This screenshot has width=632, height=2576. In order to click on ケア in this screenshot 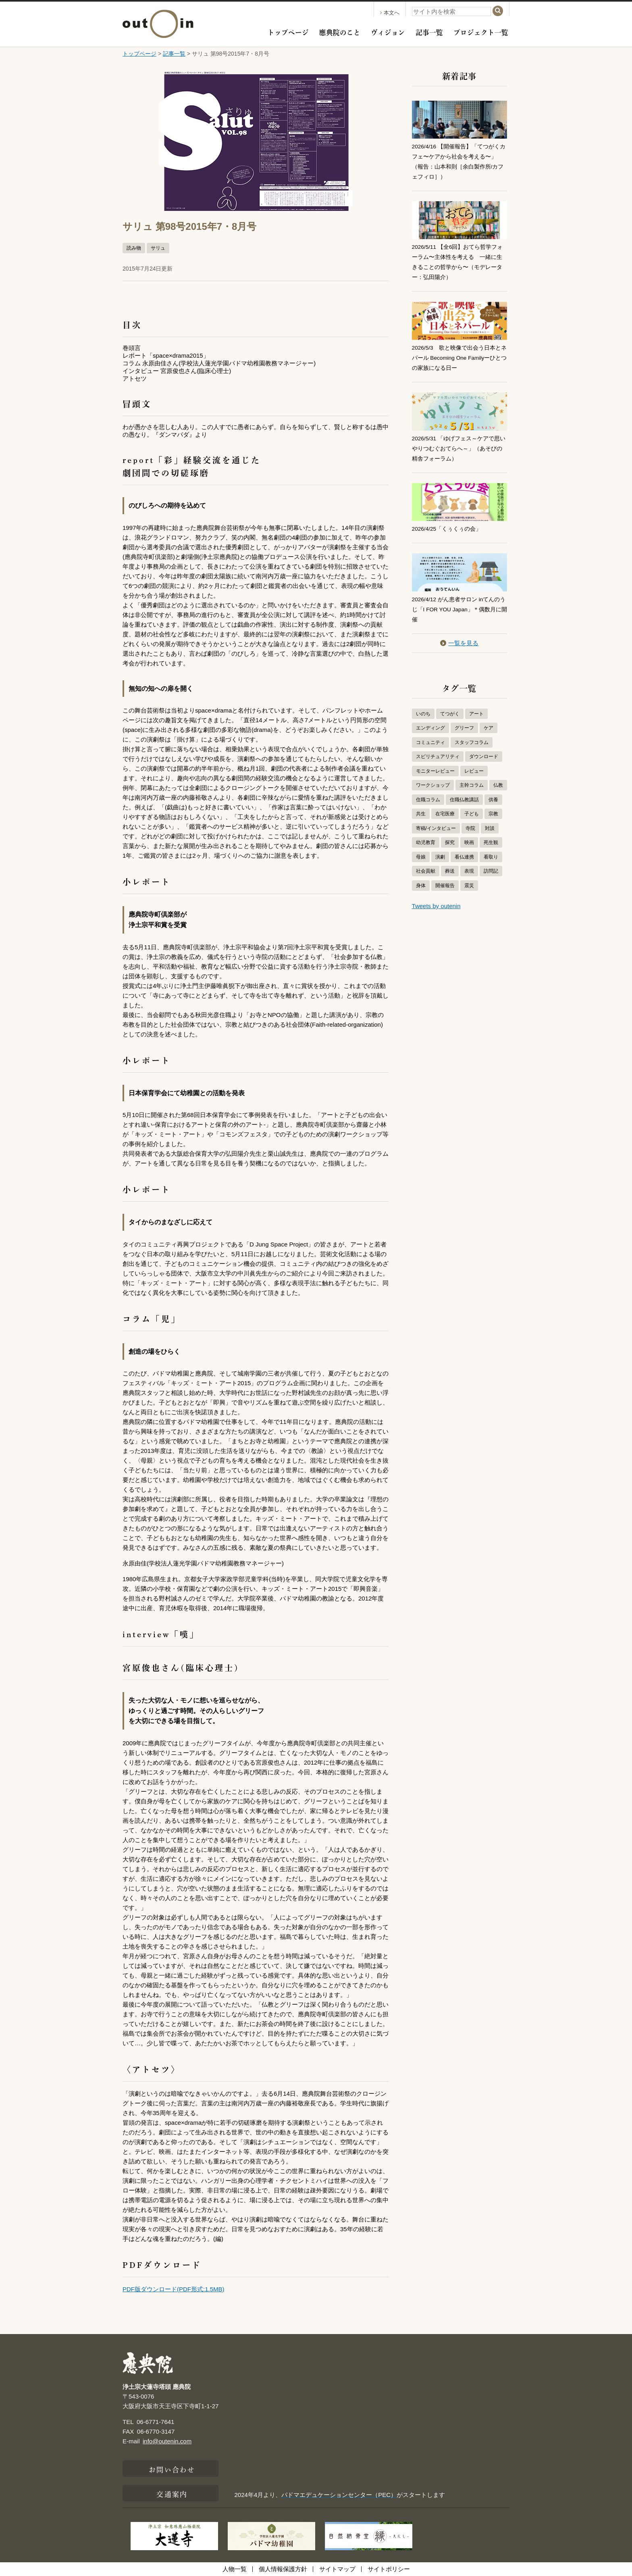, I will do `click(488, 720)`.